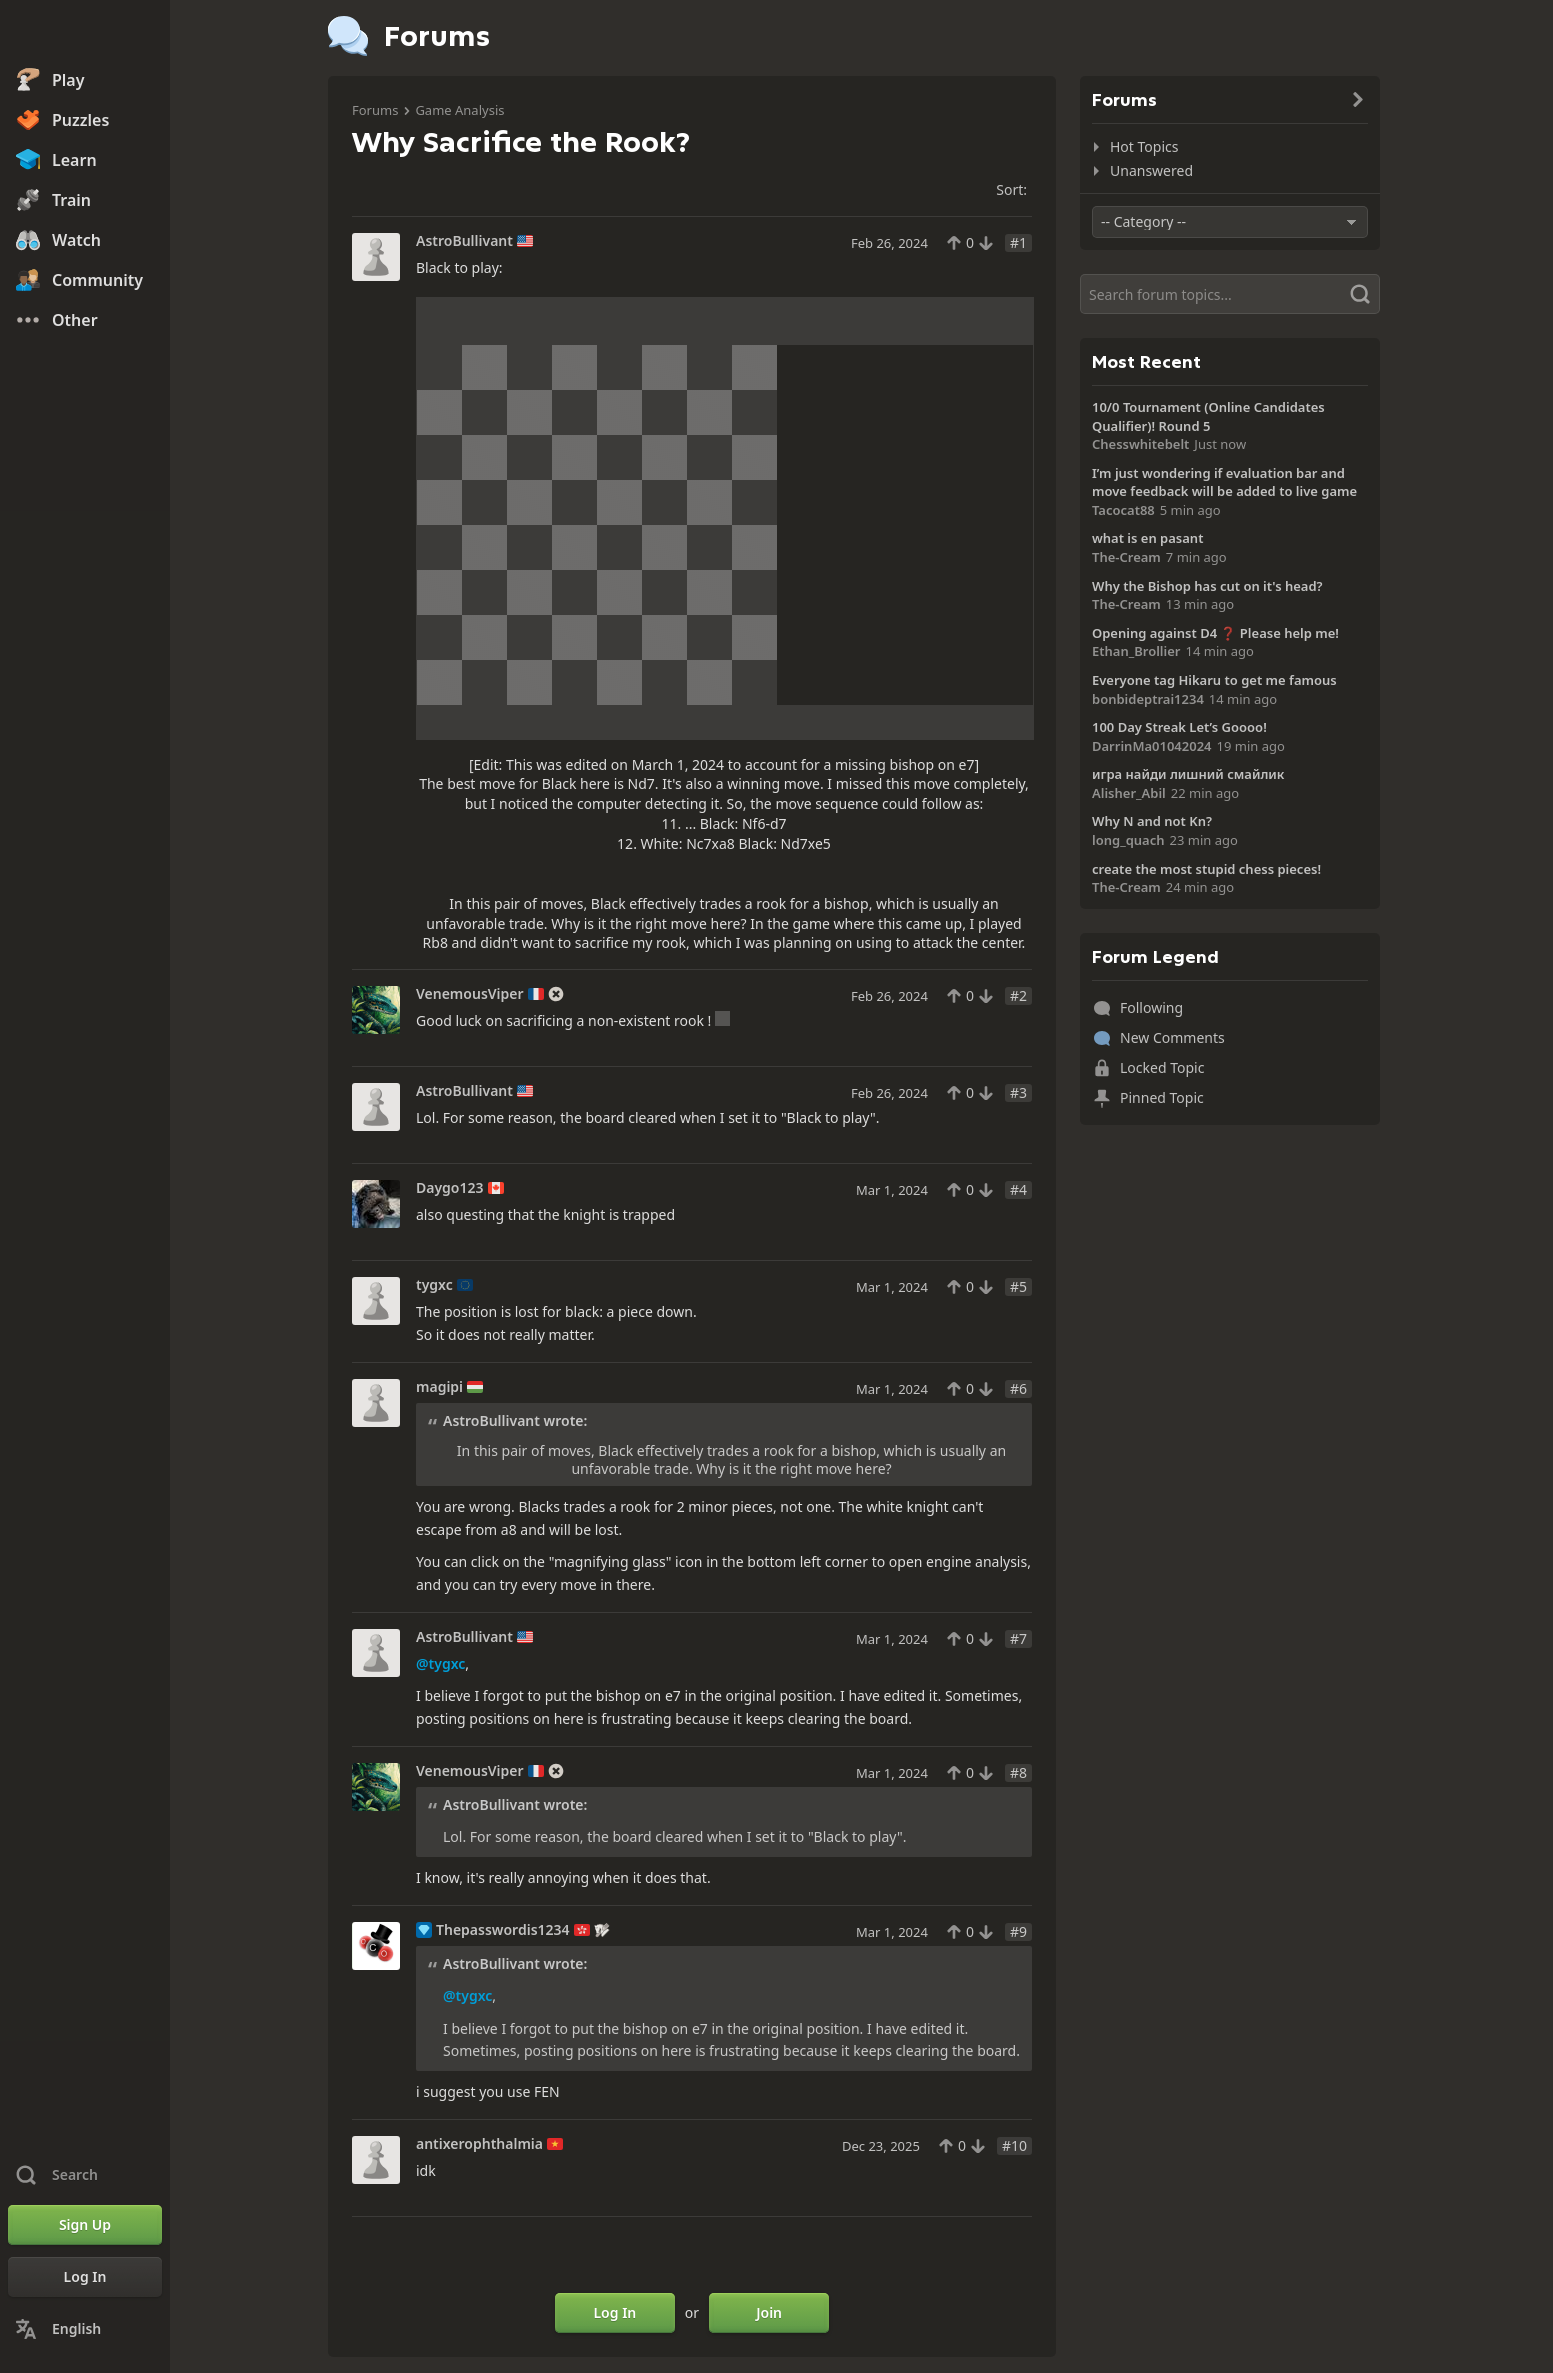  Describe the element at coordinates (1230, 294) in the screenshot. I see `[Search]` at that location.